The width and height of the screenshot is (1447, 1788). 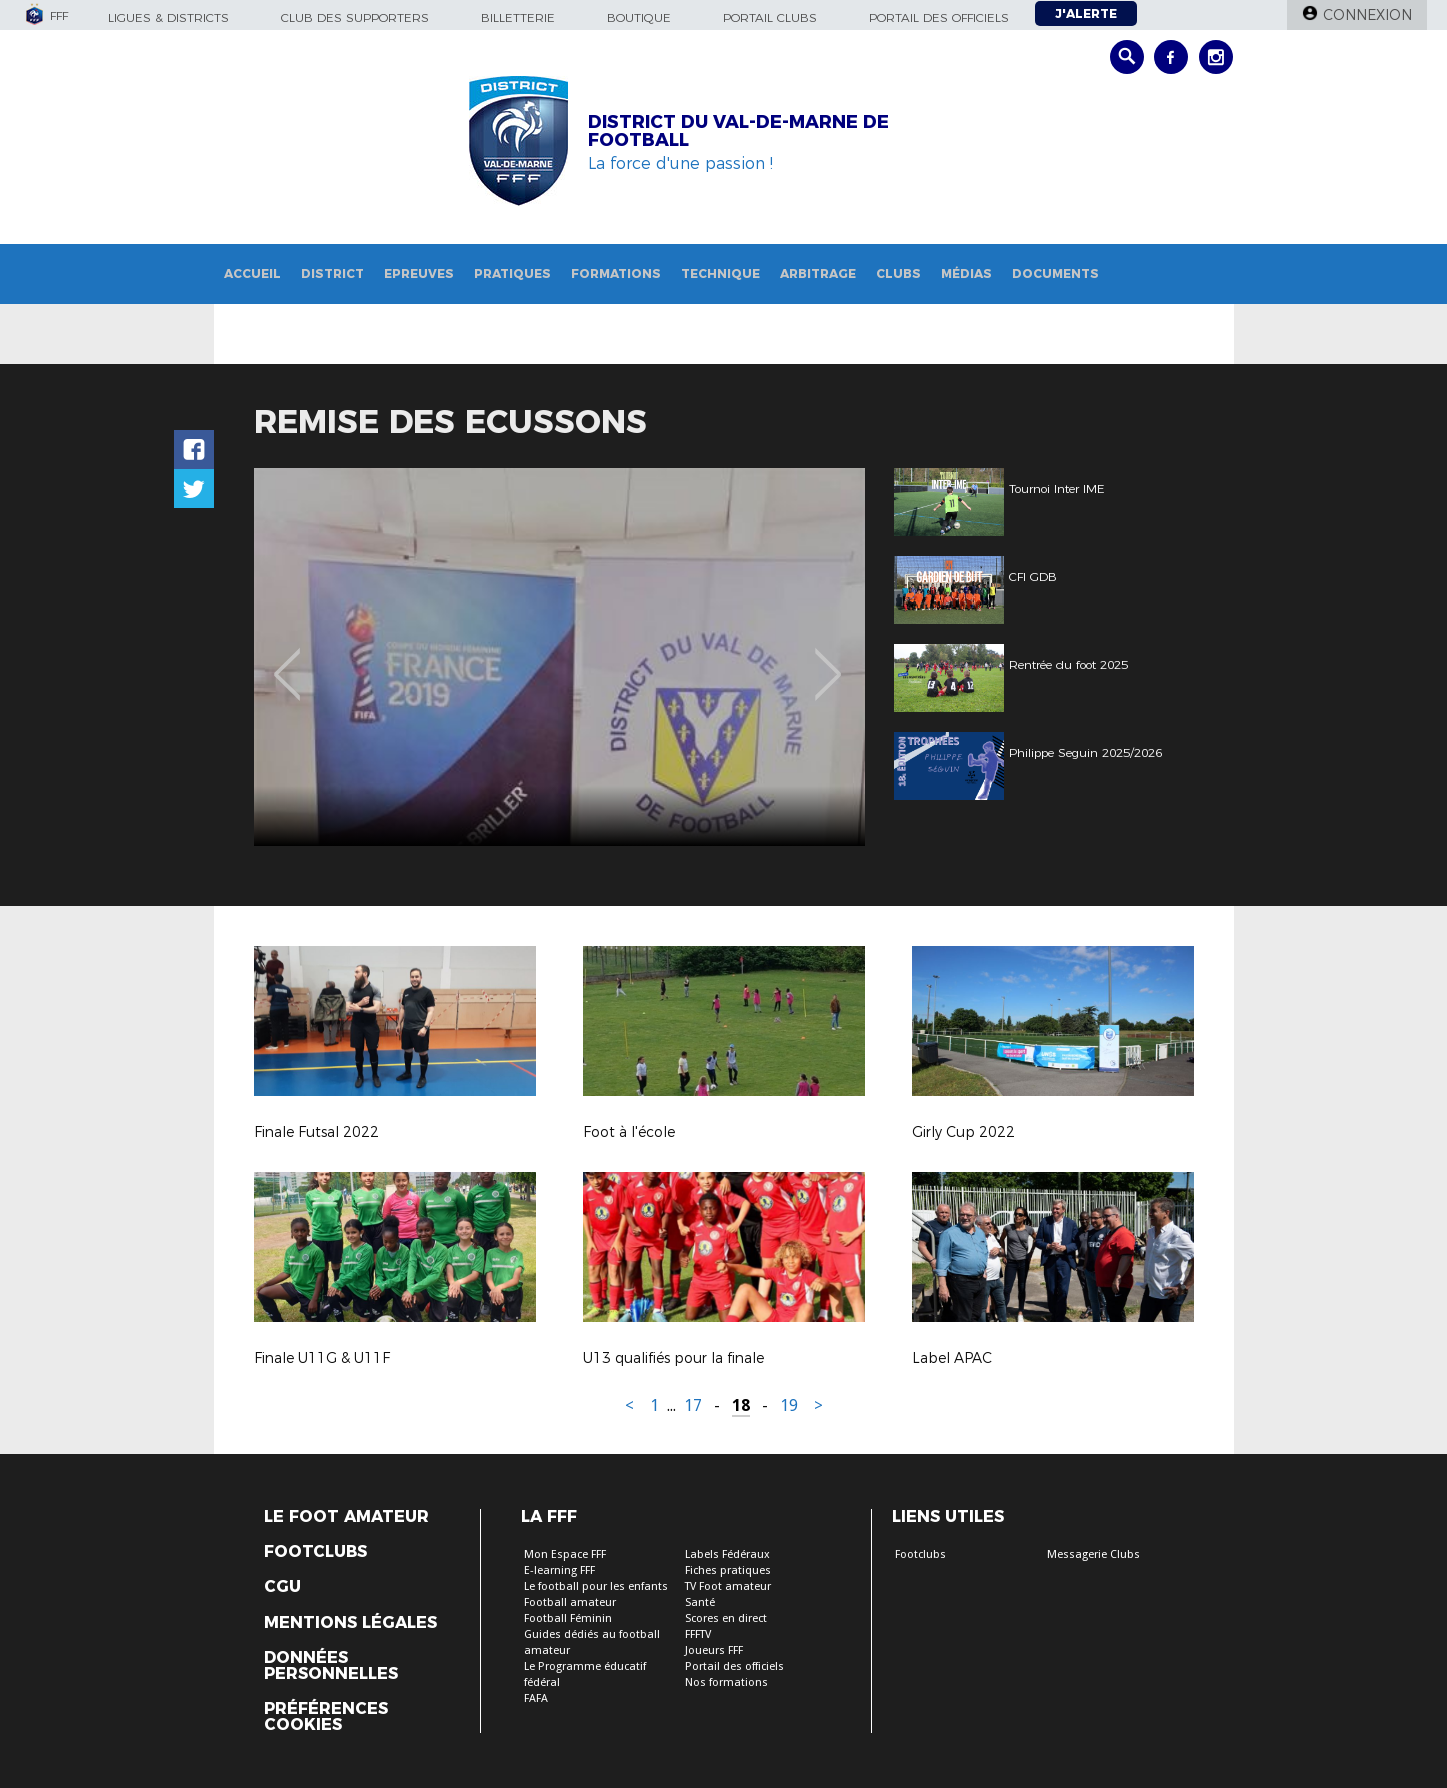 I want to click on Boutique, so click(x=639, y=17).